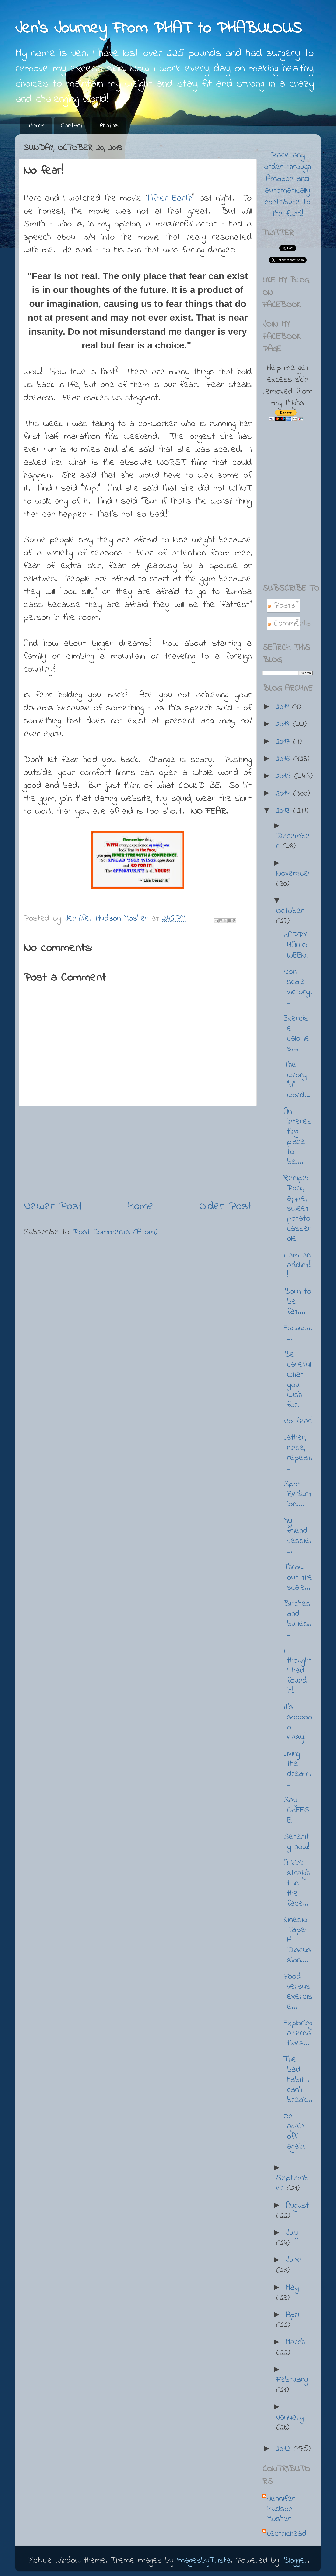 Image resolution: width=336 pixels, height=2576 pixels. What do you see at coordinates (298, 1453) in the screenshot?
I see `Lather, rinse, repeat...` at bounding box center [298, 1453].